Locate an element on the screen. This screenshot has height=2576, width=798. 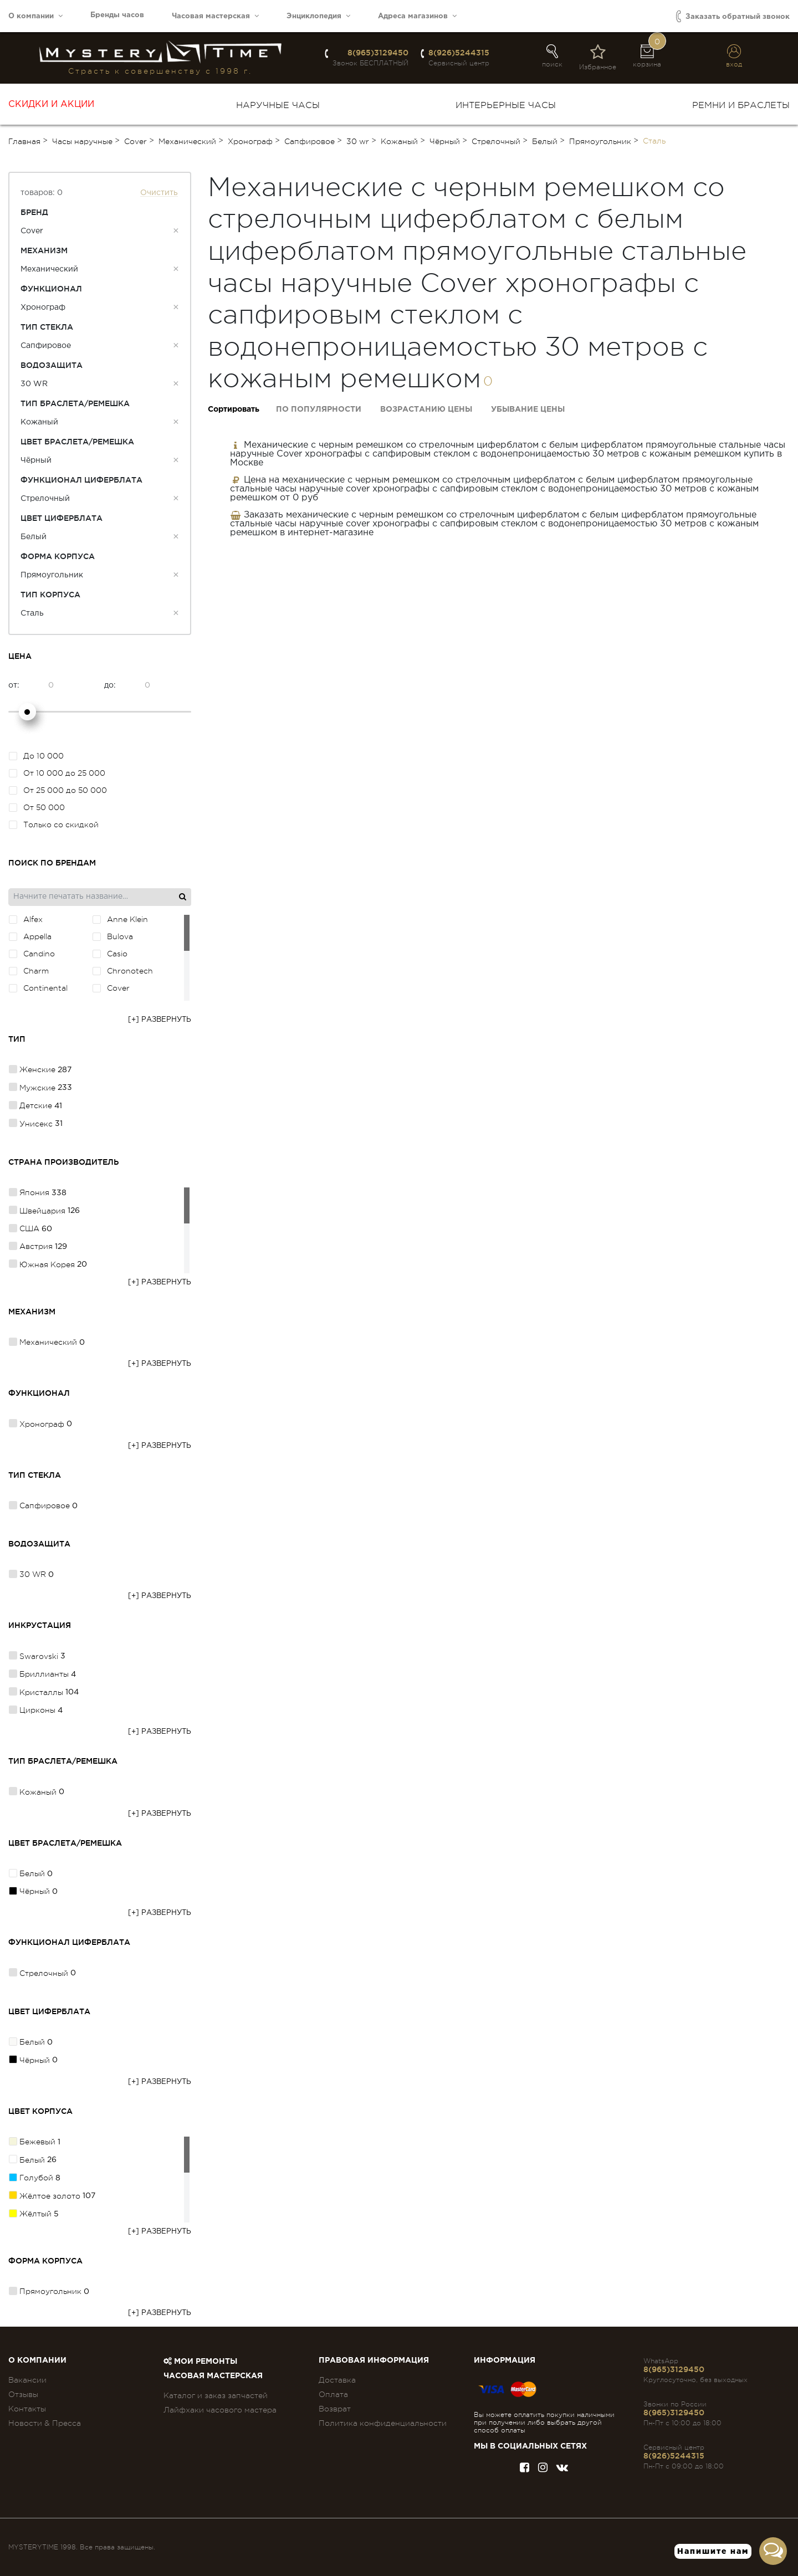
Энциклопедия is located at coordinates (318, 15).